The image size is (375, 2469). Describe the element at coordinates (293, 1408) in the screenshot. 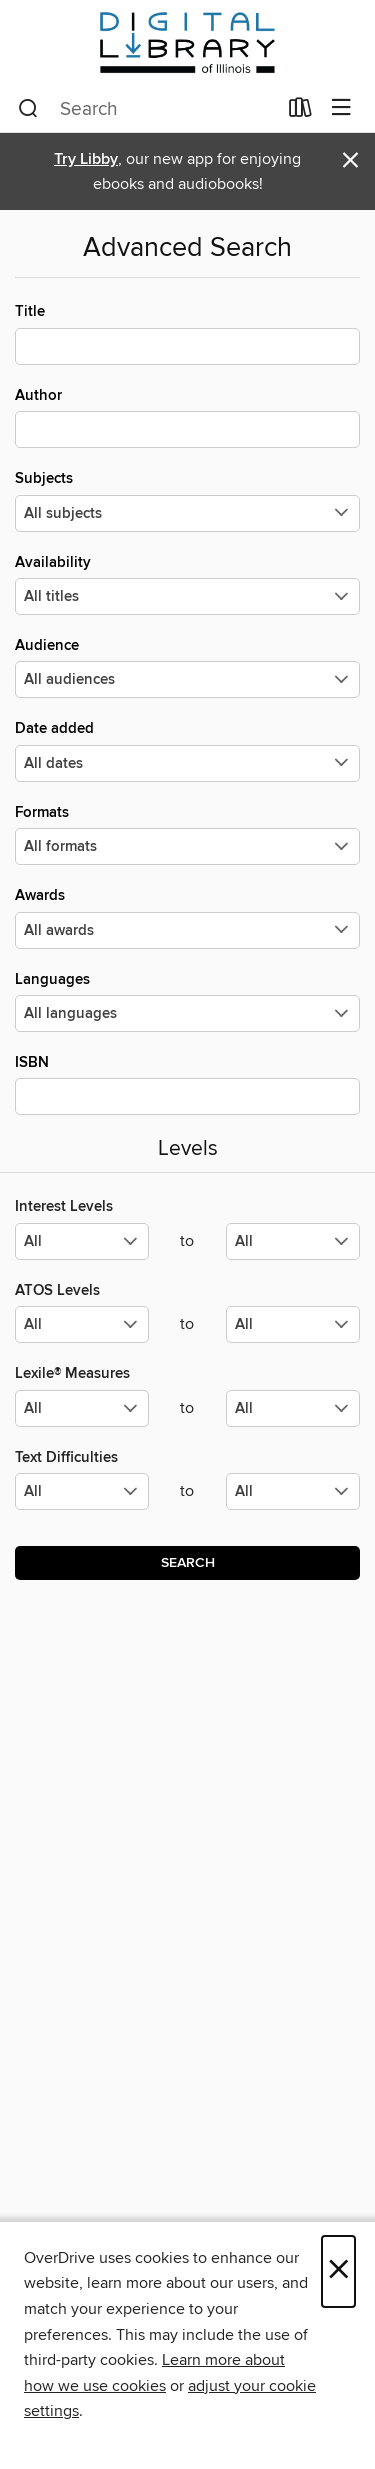

I see `[Select the maximum values for Lexile® Measures.]` at that location.